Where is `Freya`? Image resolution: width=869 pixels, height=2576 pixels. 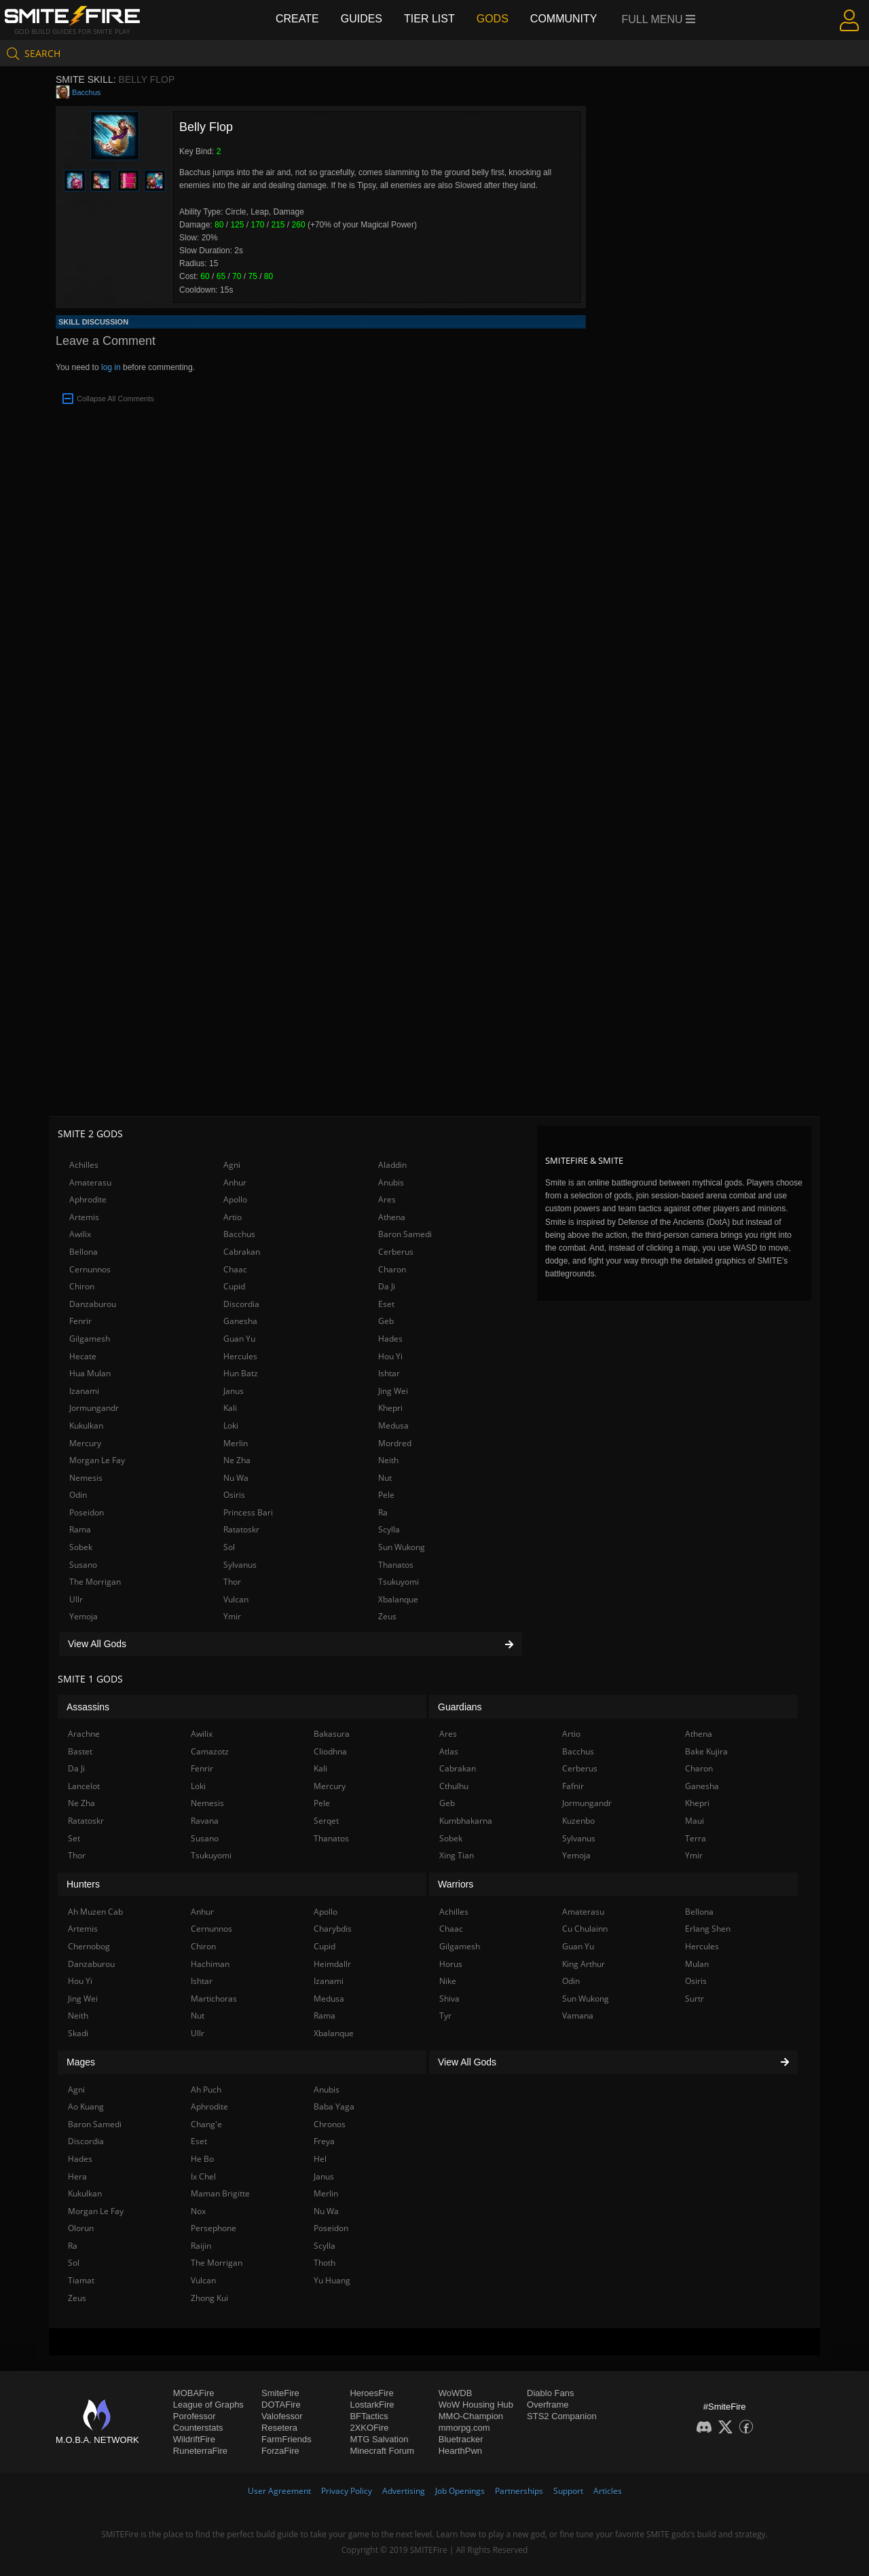 Freya is located at coordinates (324, 2141).